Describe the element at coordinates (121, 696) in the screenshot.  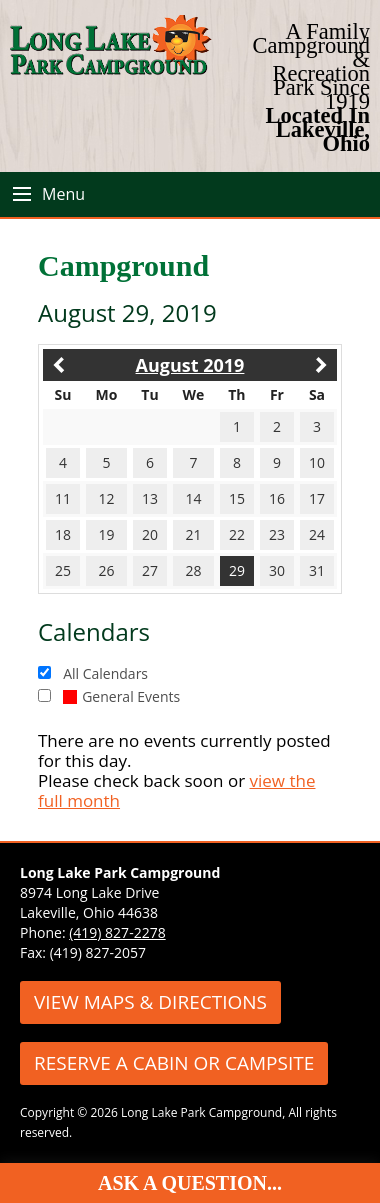
I see `General Events` at that location.